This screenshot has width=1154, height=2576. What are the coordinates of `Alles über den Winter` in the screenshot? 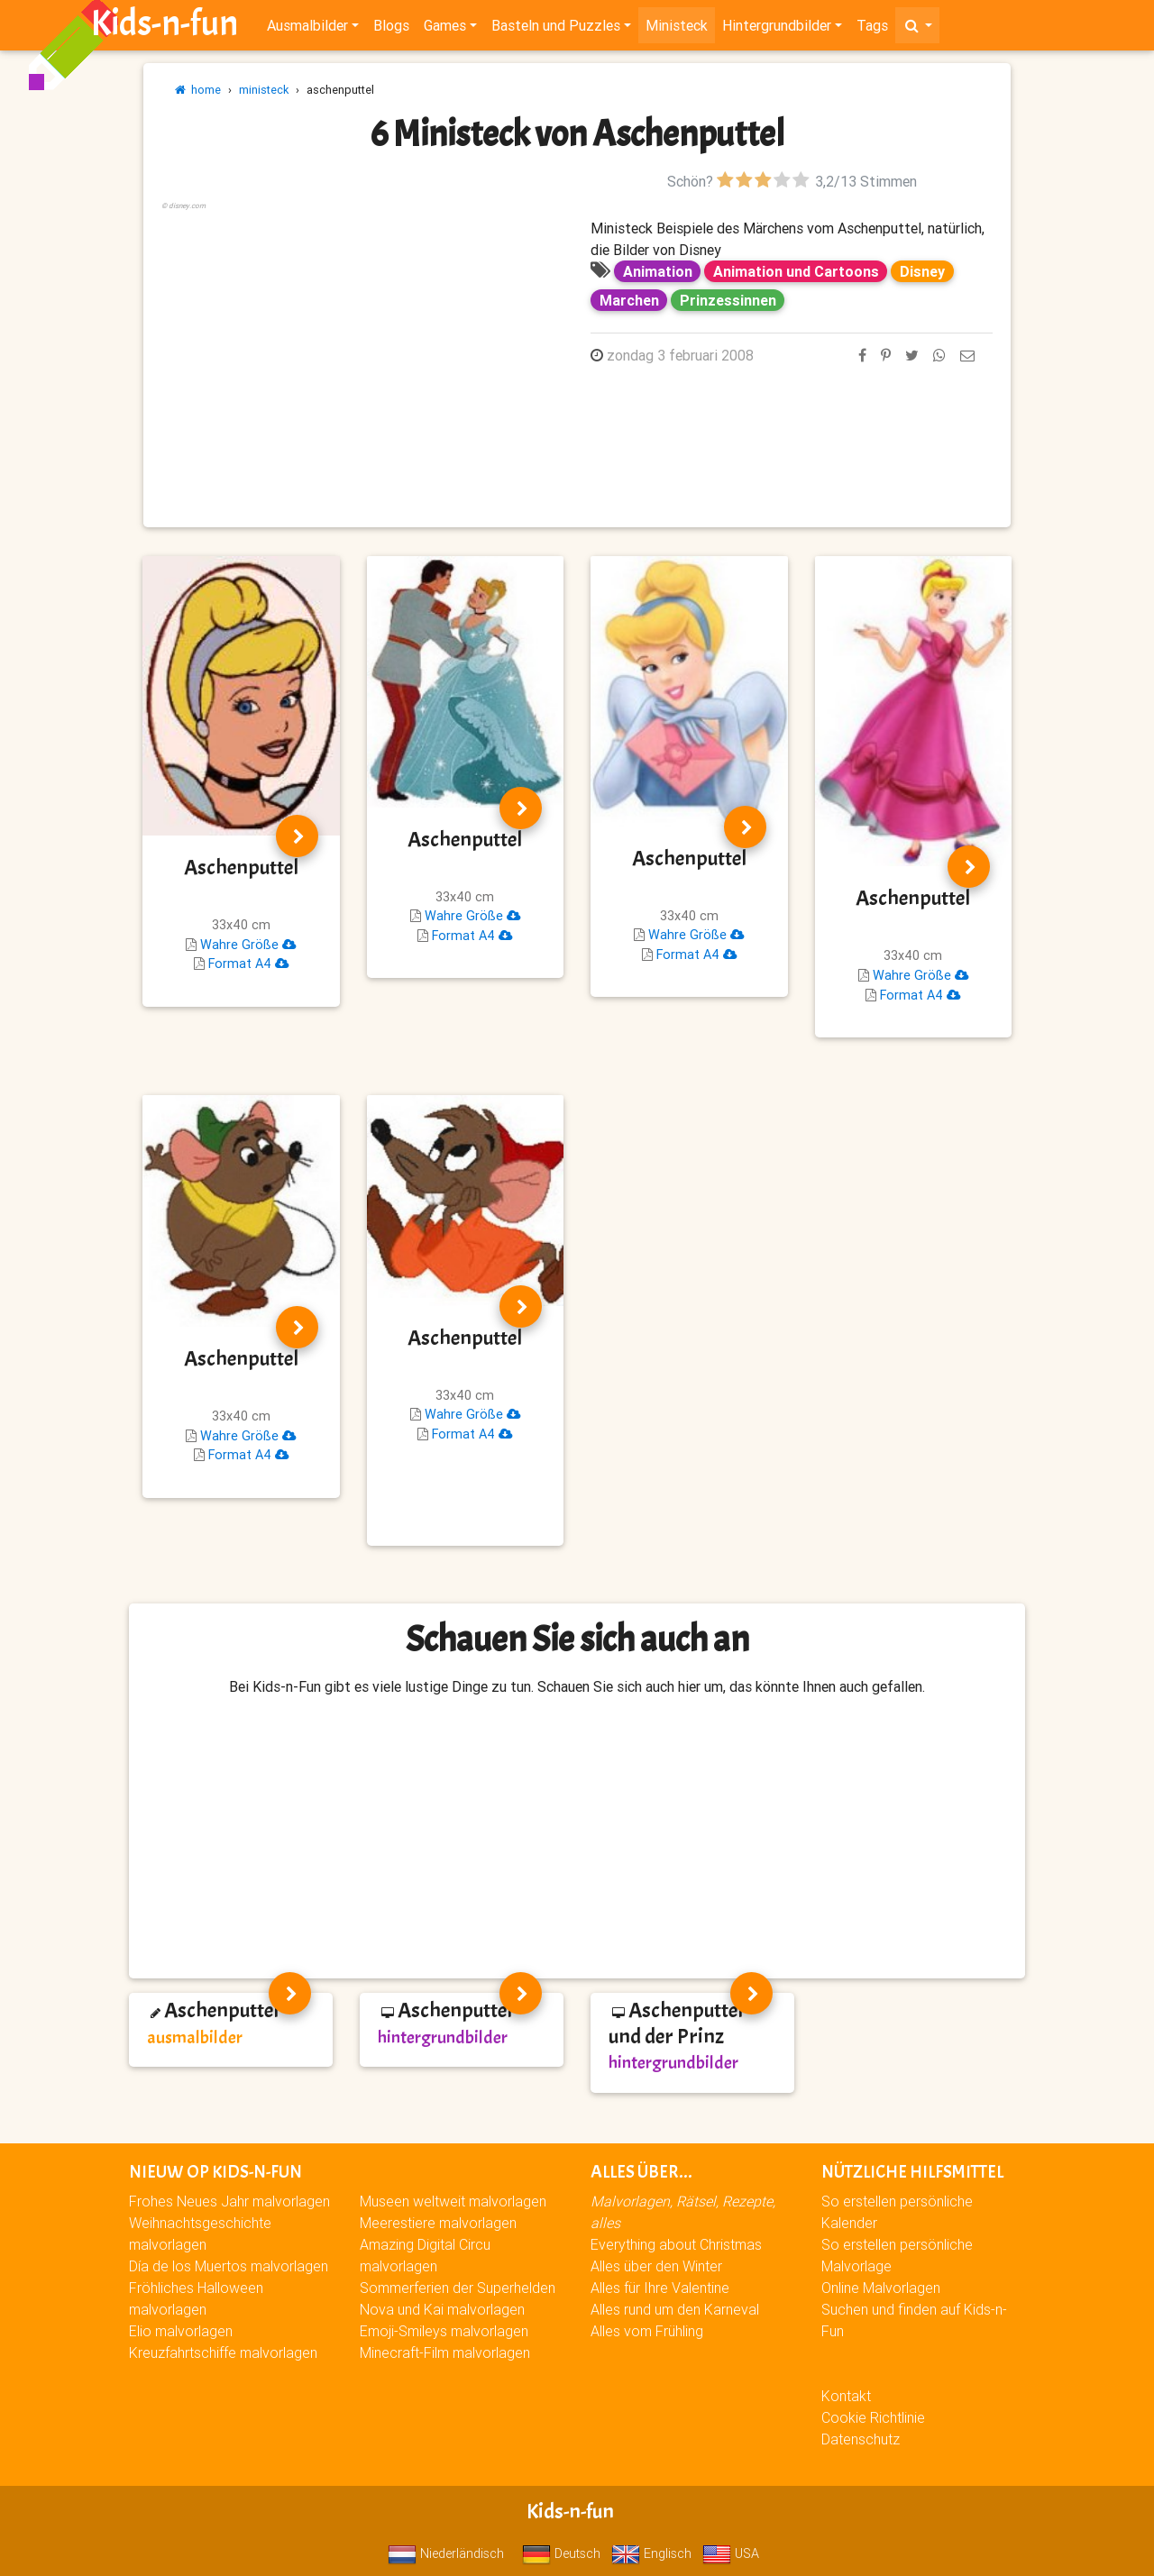 It's located at (656, 2266).